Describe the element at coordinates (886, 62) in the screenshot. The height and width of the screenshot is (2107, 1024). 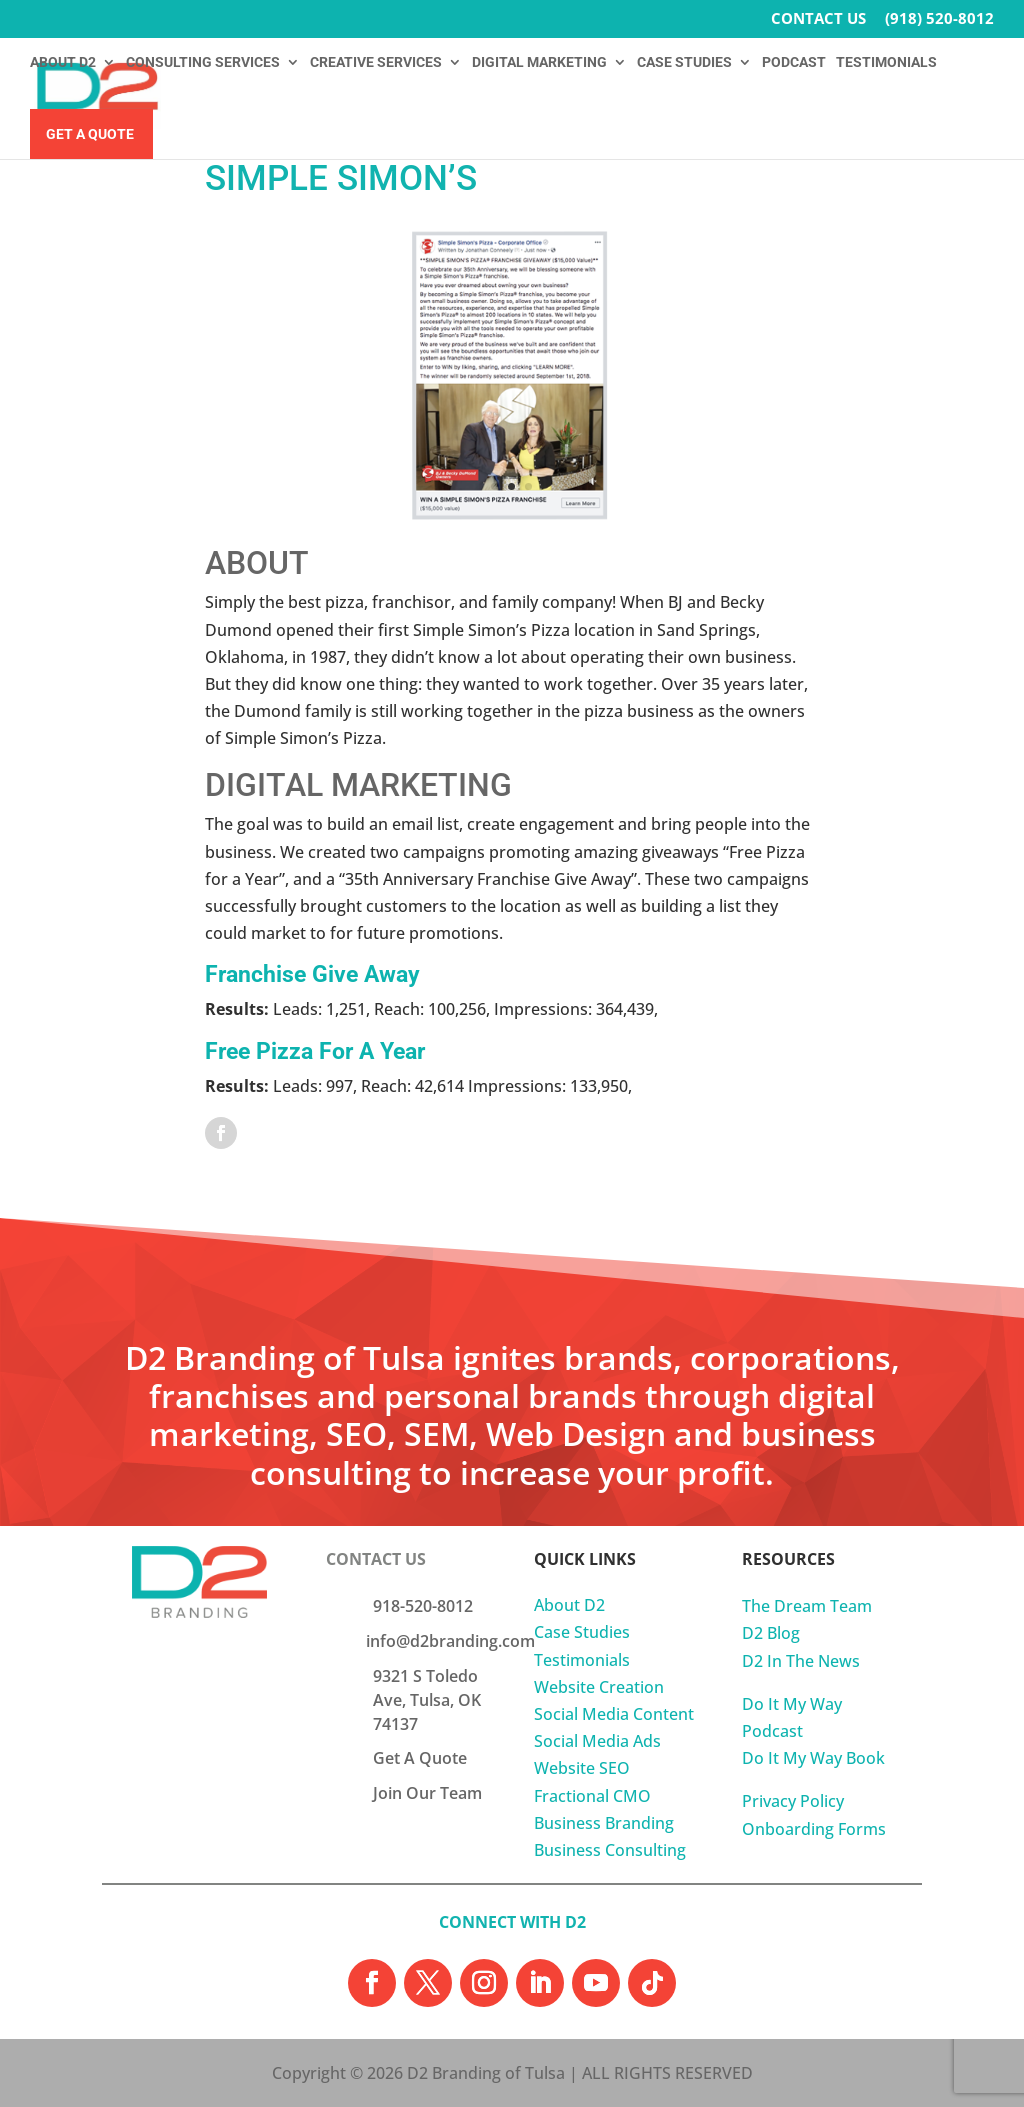
I see `TESTIMONIALS` at that location.